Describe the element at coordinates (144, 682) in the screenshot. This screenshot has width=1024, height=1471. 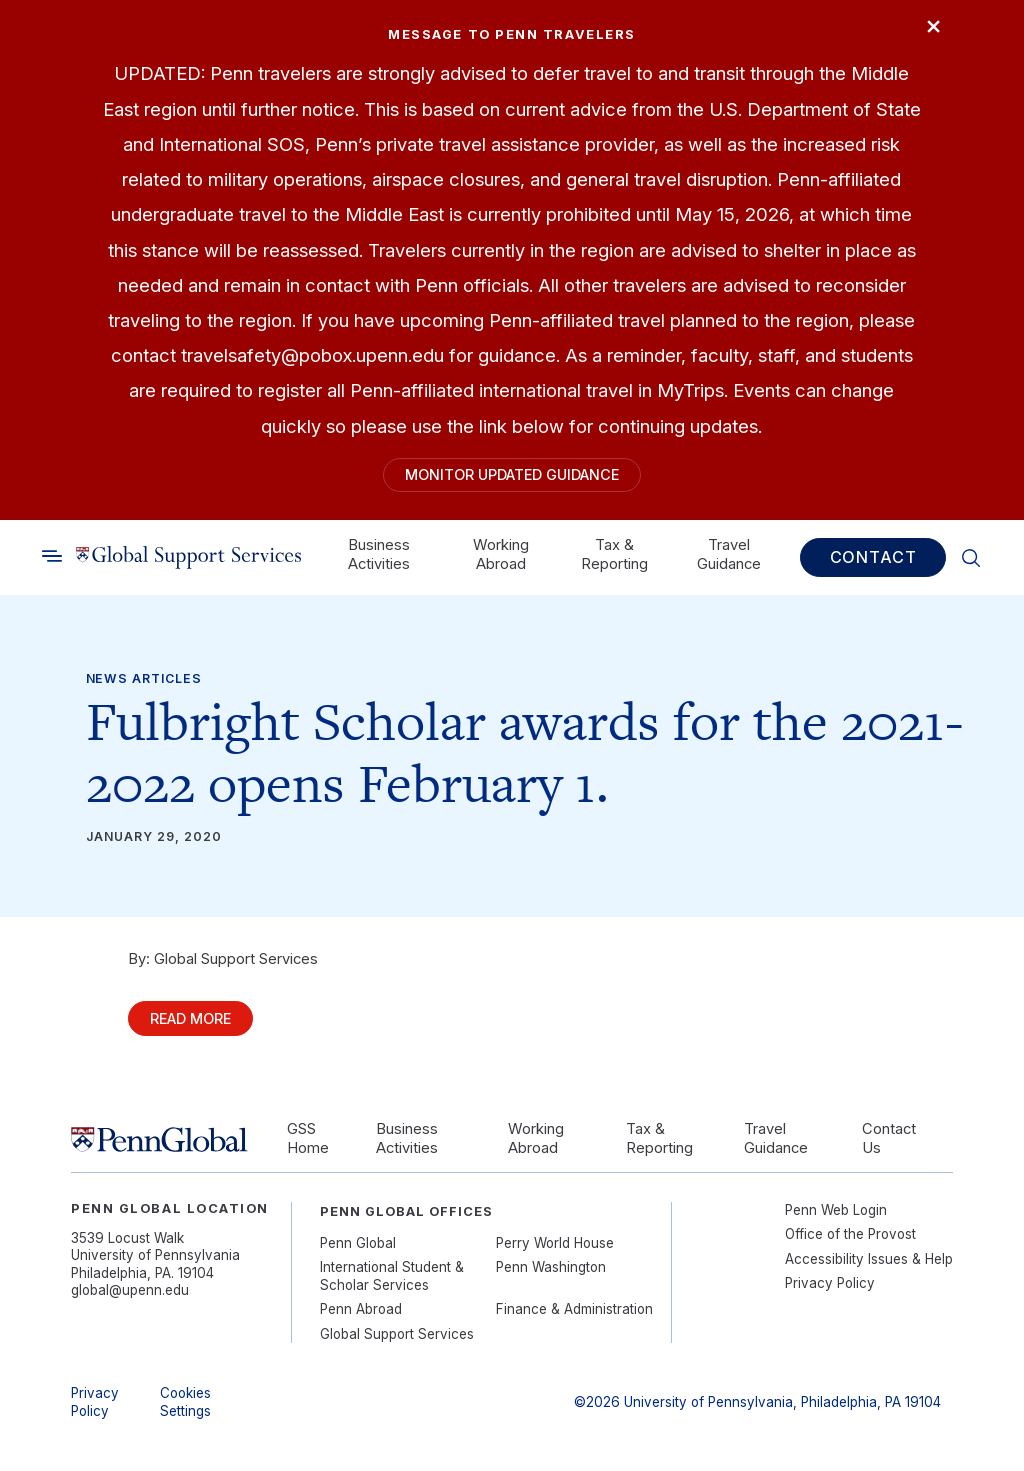
I see `News Articles` at that location.